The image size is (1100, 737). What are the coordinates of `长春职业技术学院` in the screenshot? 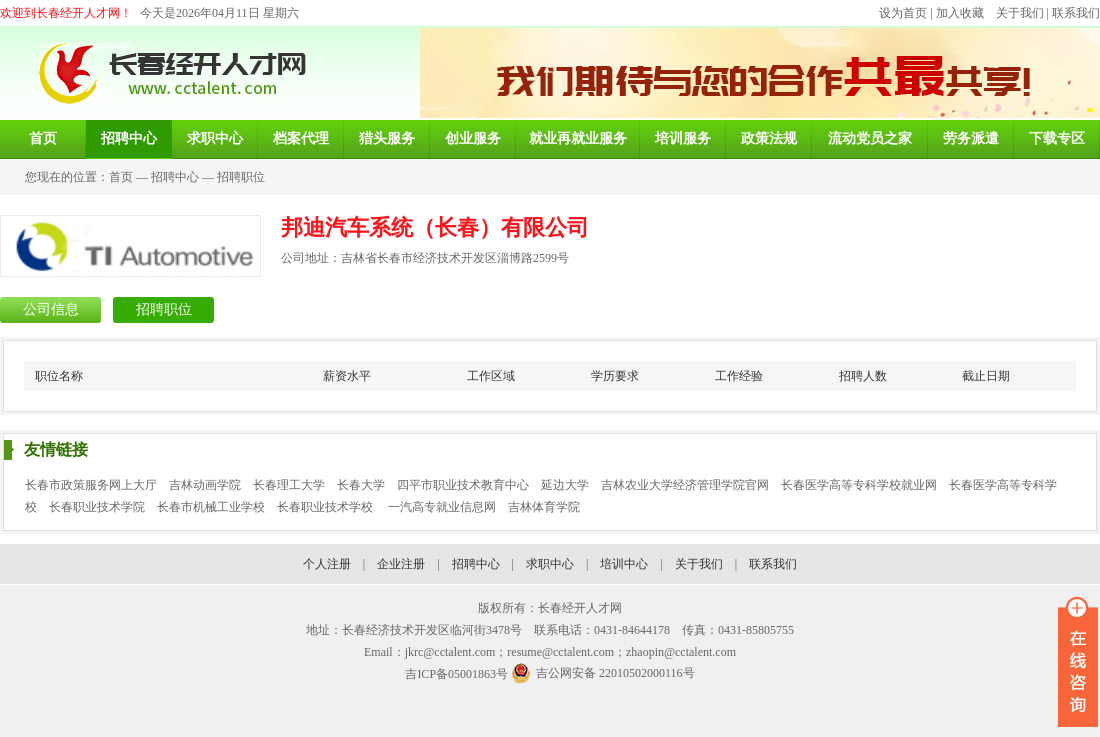 It's located at (97, 507).